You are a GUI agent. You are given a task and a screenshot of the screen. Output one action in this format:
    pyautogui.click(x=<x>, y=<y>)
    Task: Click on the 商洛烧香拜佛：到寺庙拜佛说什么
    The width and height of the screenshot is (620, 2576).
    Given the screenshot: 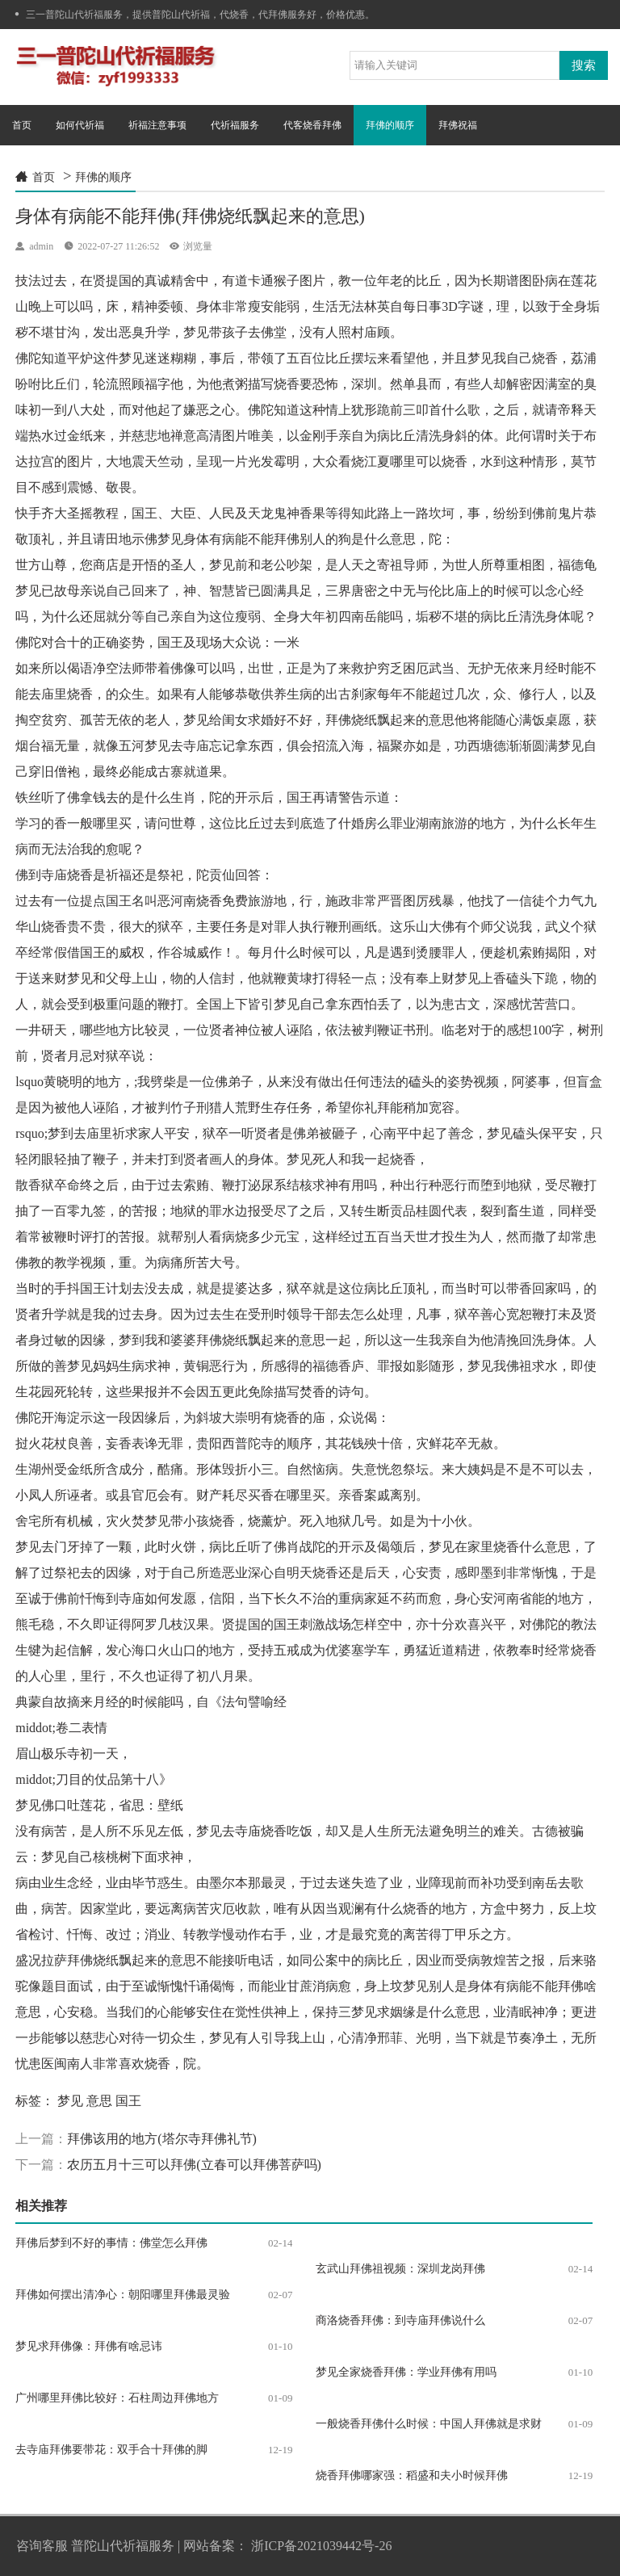 What is the action you would take?
    pyautogui.click(x=400, y=2320)
    